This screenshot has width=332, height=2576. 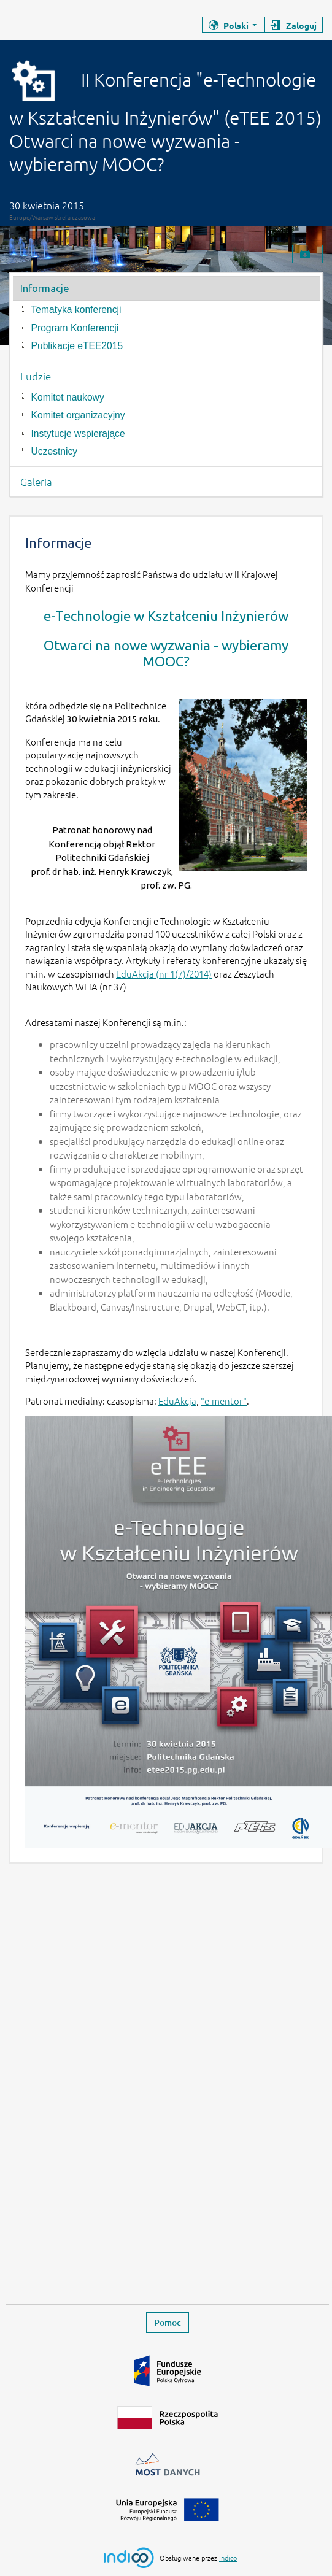 What do you see at coordinates (236, 25) in the screenshot?
I see `Polski` at bounding box center [236, 25].